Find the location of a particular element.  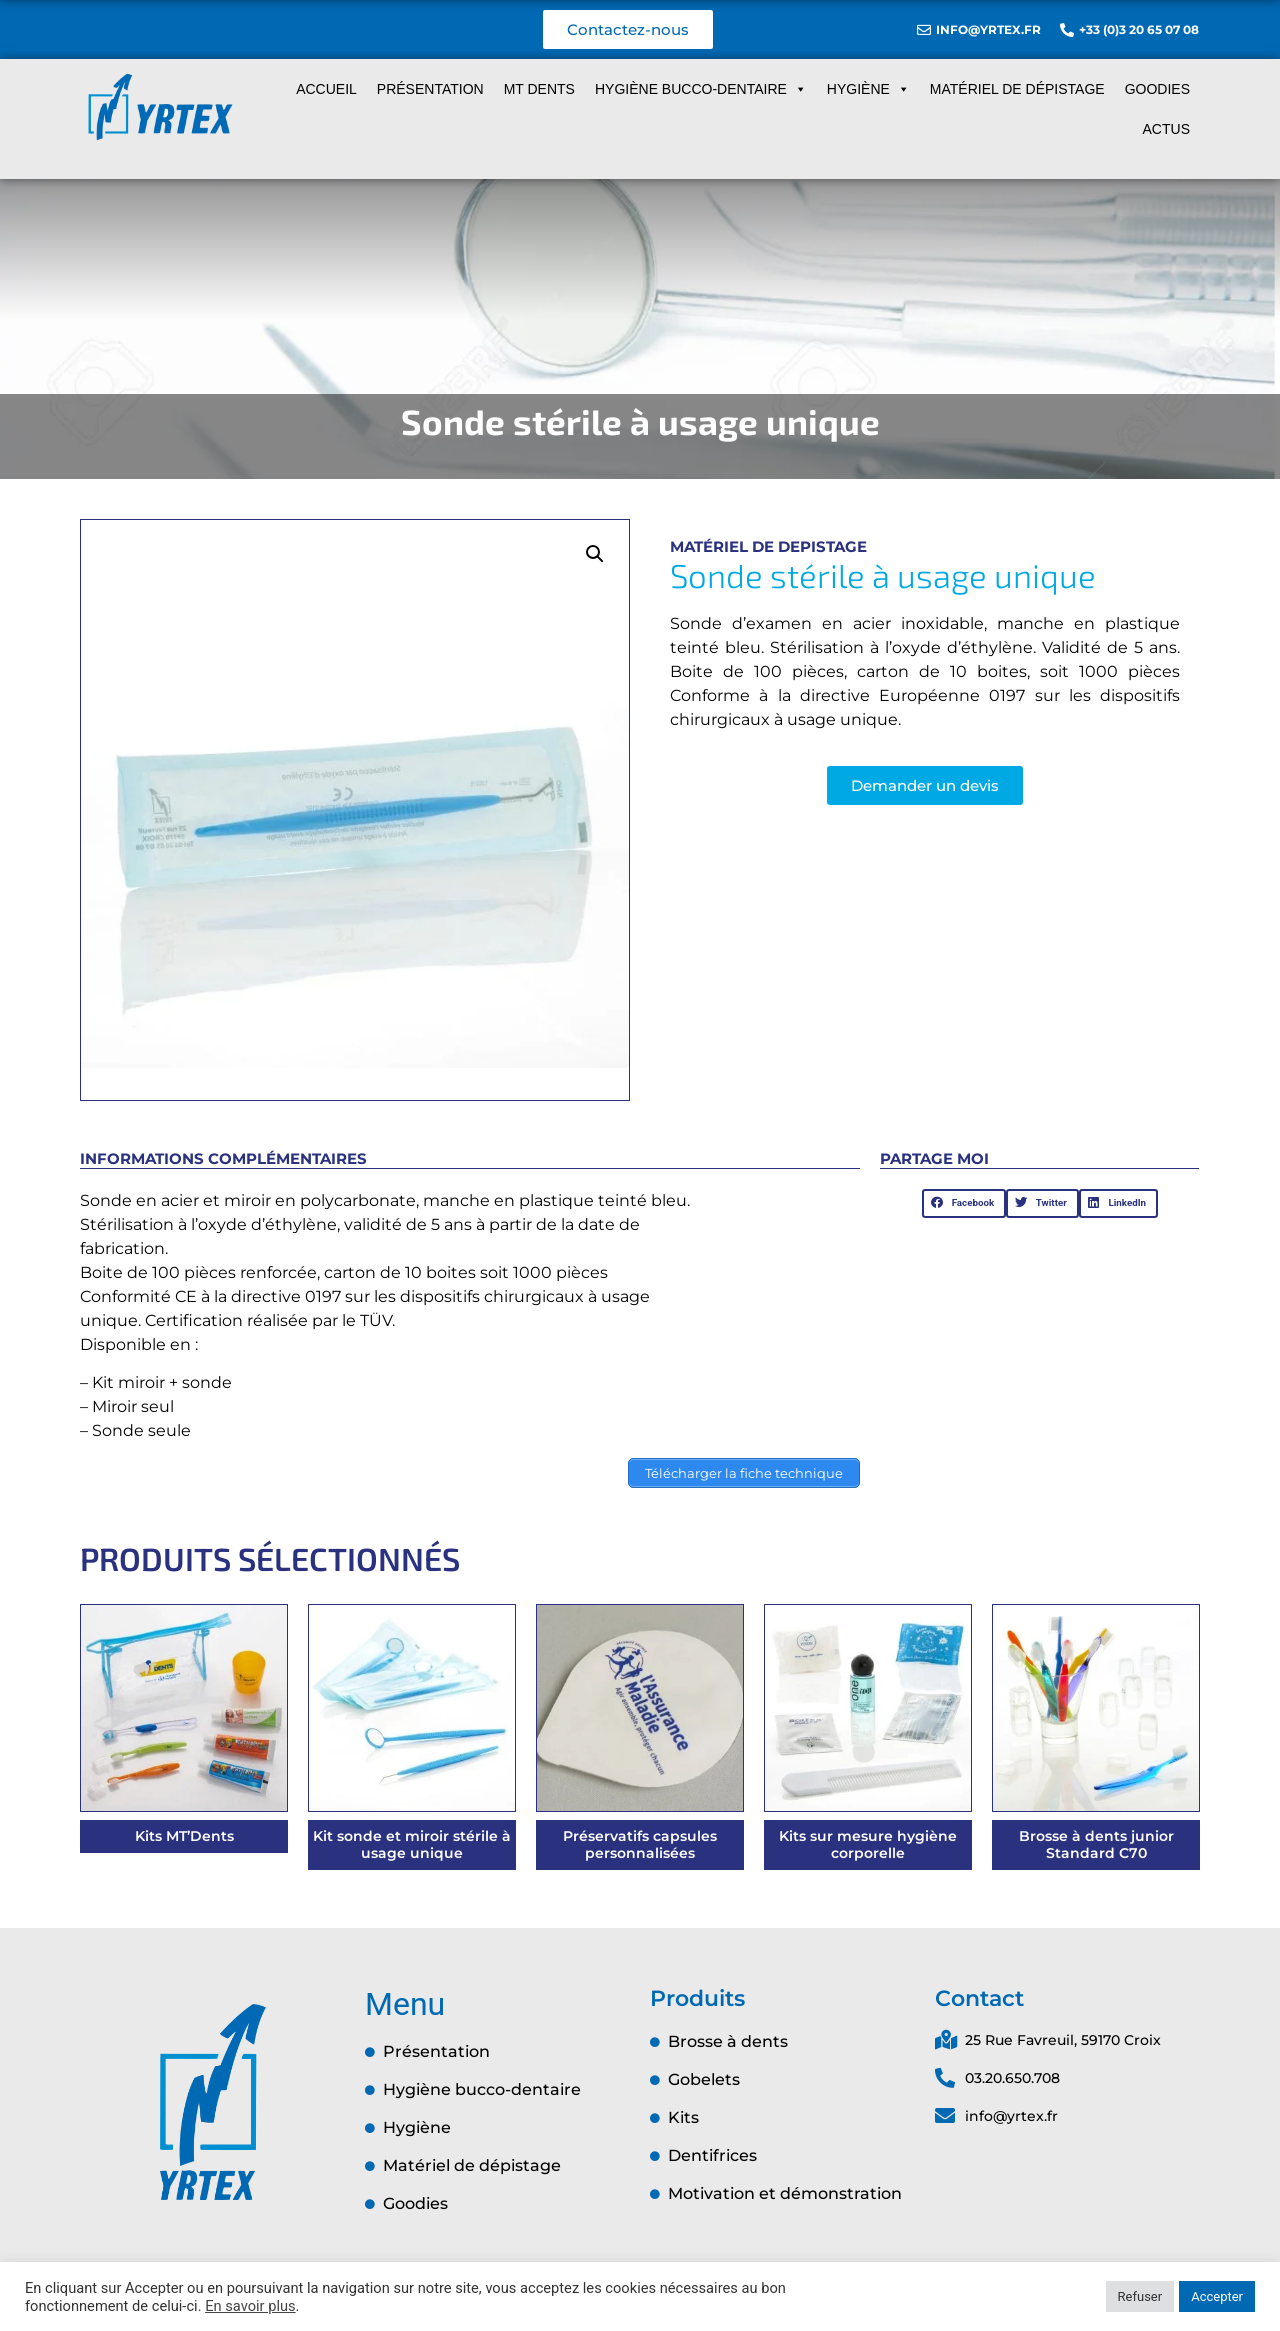

Accepter [button] is located at coordinates (1217, 2296).